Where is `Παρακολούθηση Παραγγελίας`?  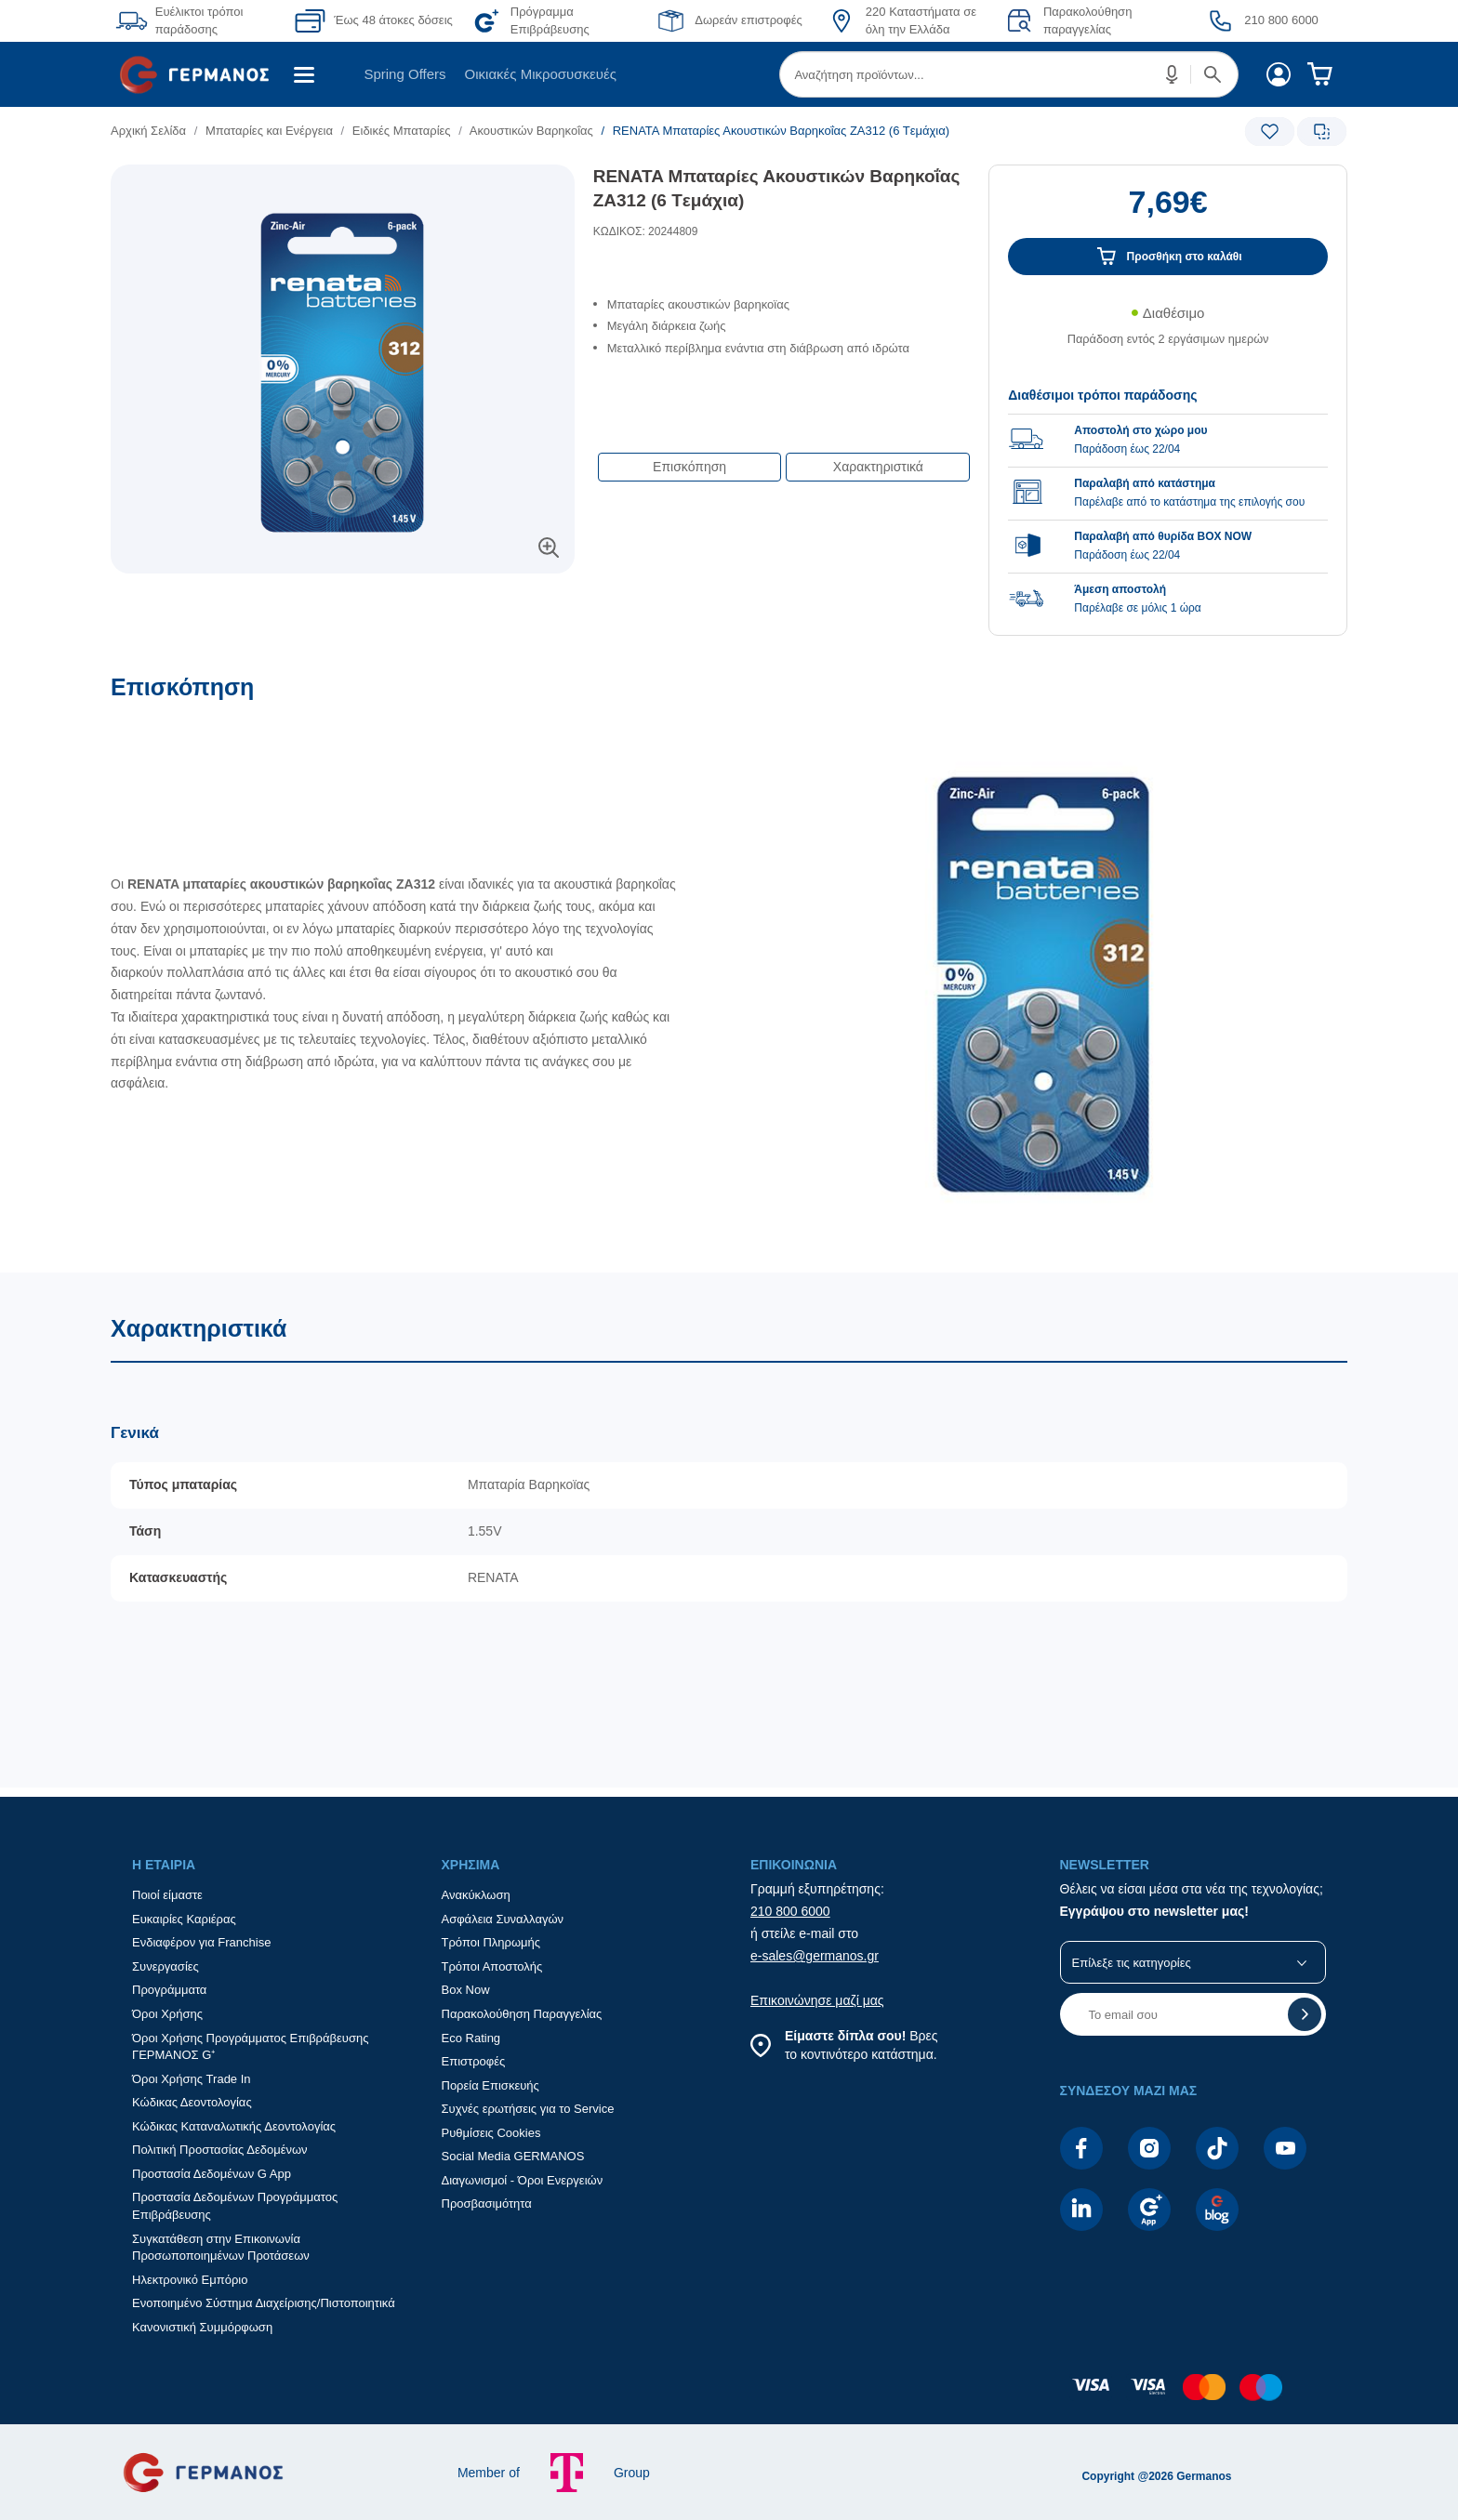
Παρακολούθηση Παραγγελίας is located at coordinates (522, 2014).